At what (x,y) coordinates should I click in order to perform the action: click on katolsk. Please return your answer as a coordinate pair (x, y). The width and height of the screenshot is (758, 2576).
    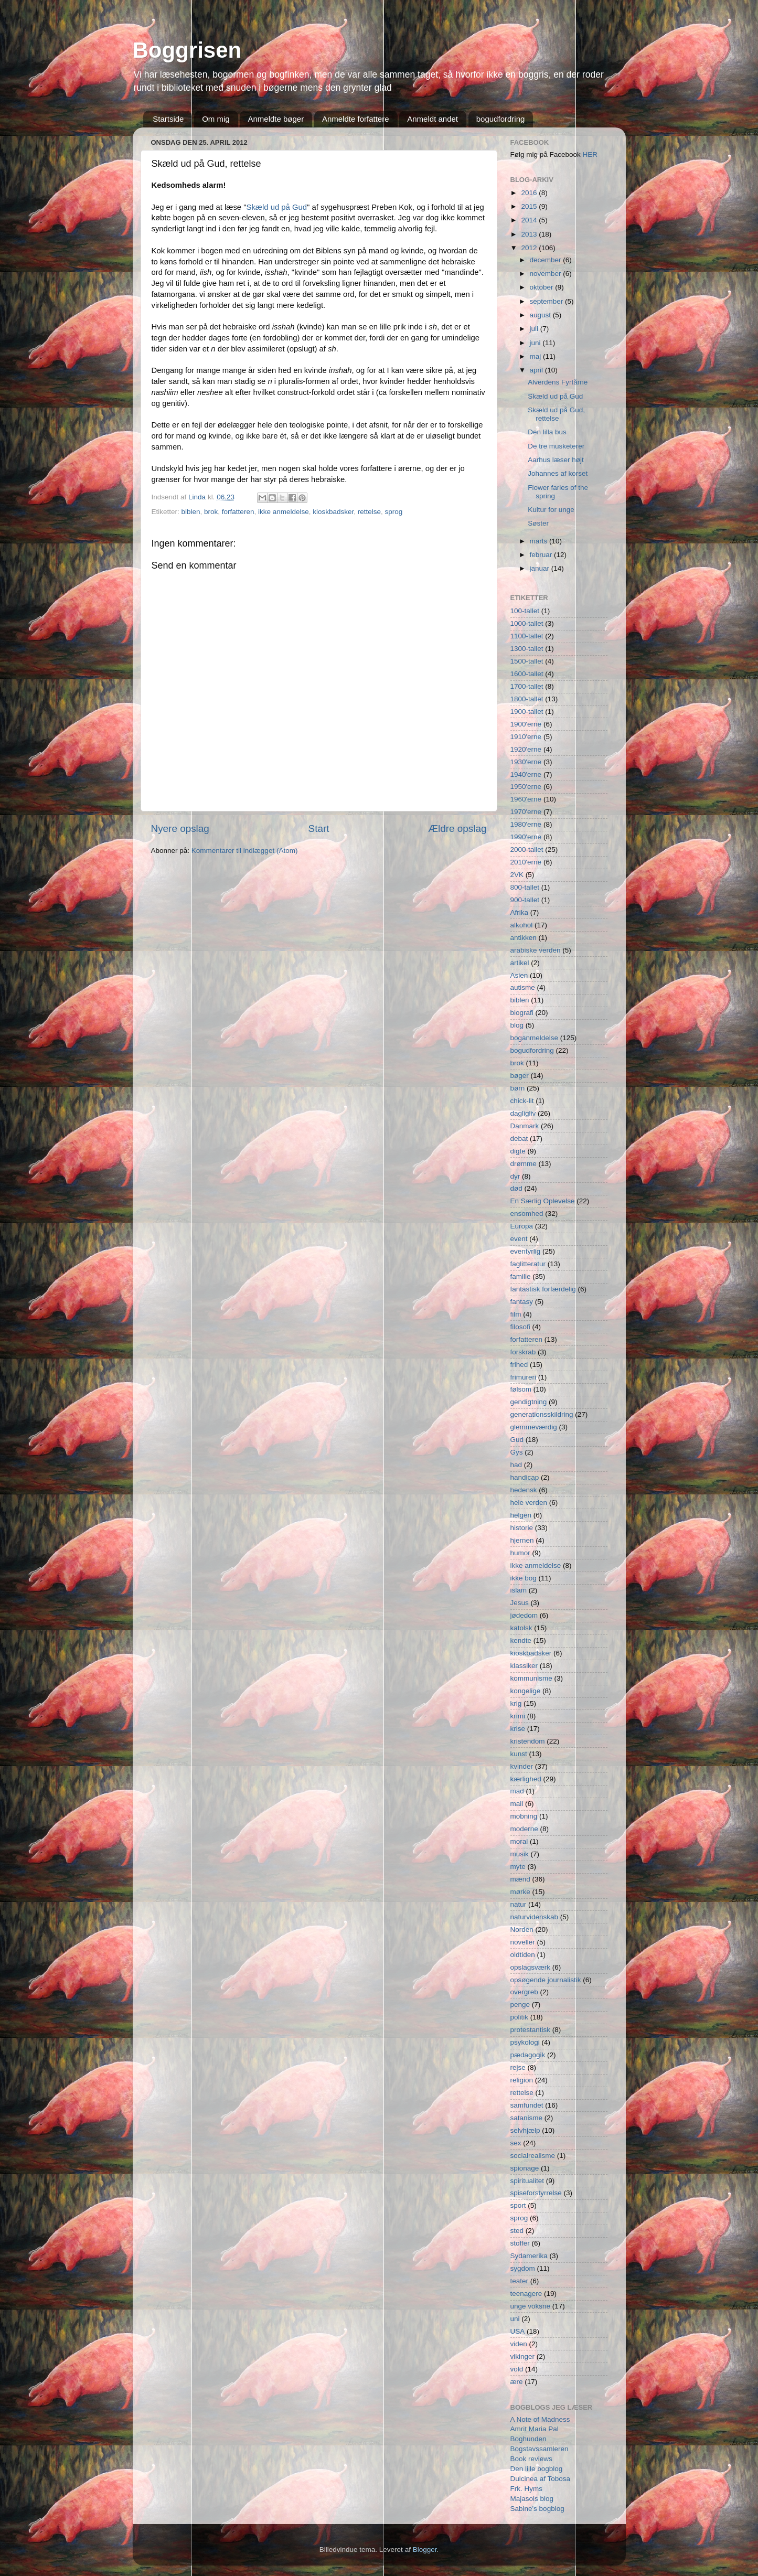
    Looking at the image, I should click on (521, 1628).